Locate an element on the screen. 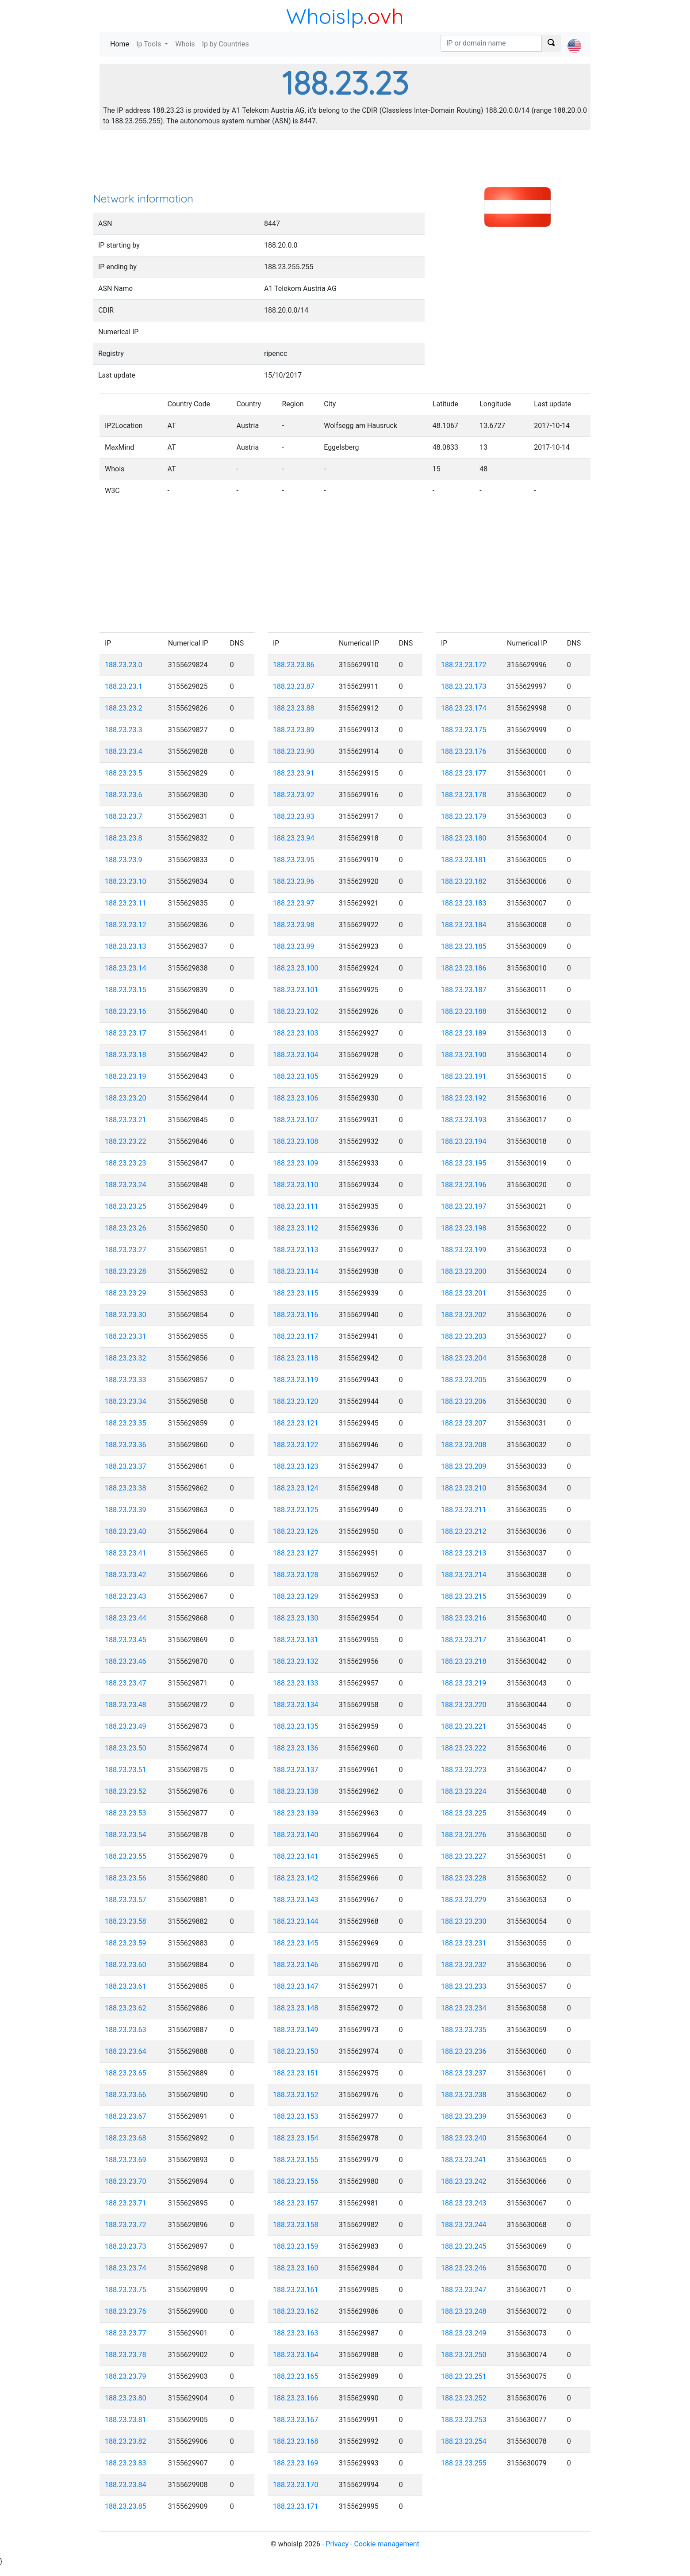 The image size is (690, 2576). 188.23.23.237 is located at coordinates (464, 2073).